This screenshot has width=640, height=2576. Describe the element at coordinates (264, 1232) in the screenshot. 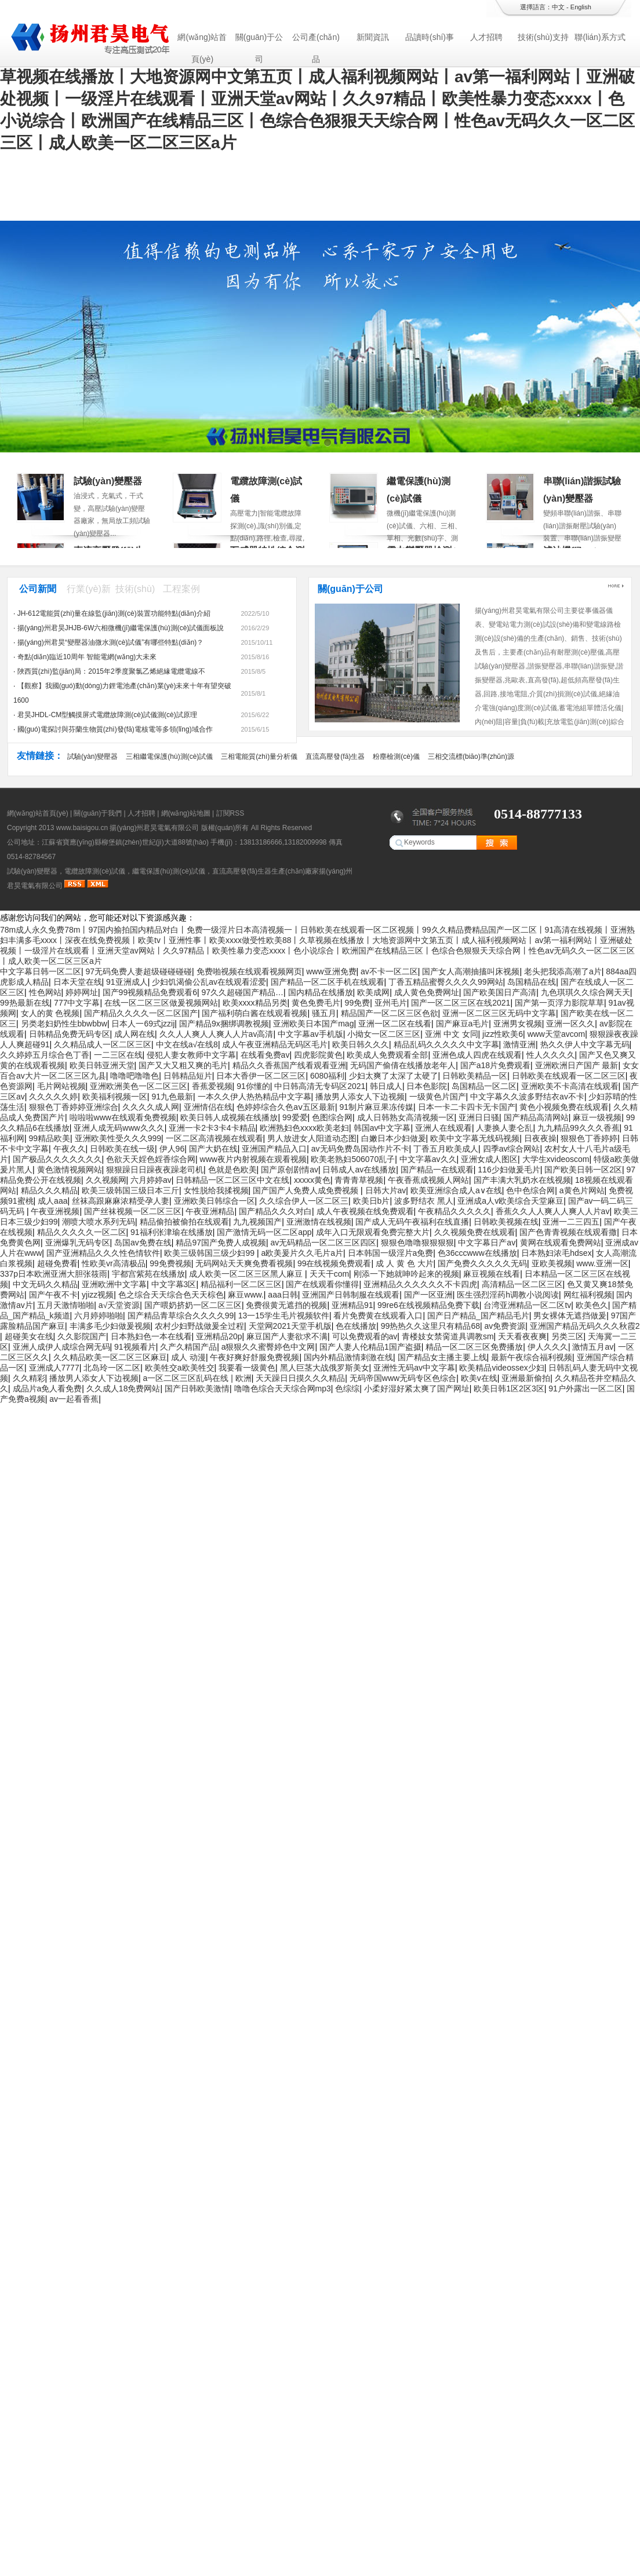

I see `国产激情无码一区二区app` at that location.